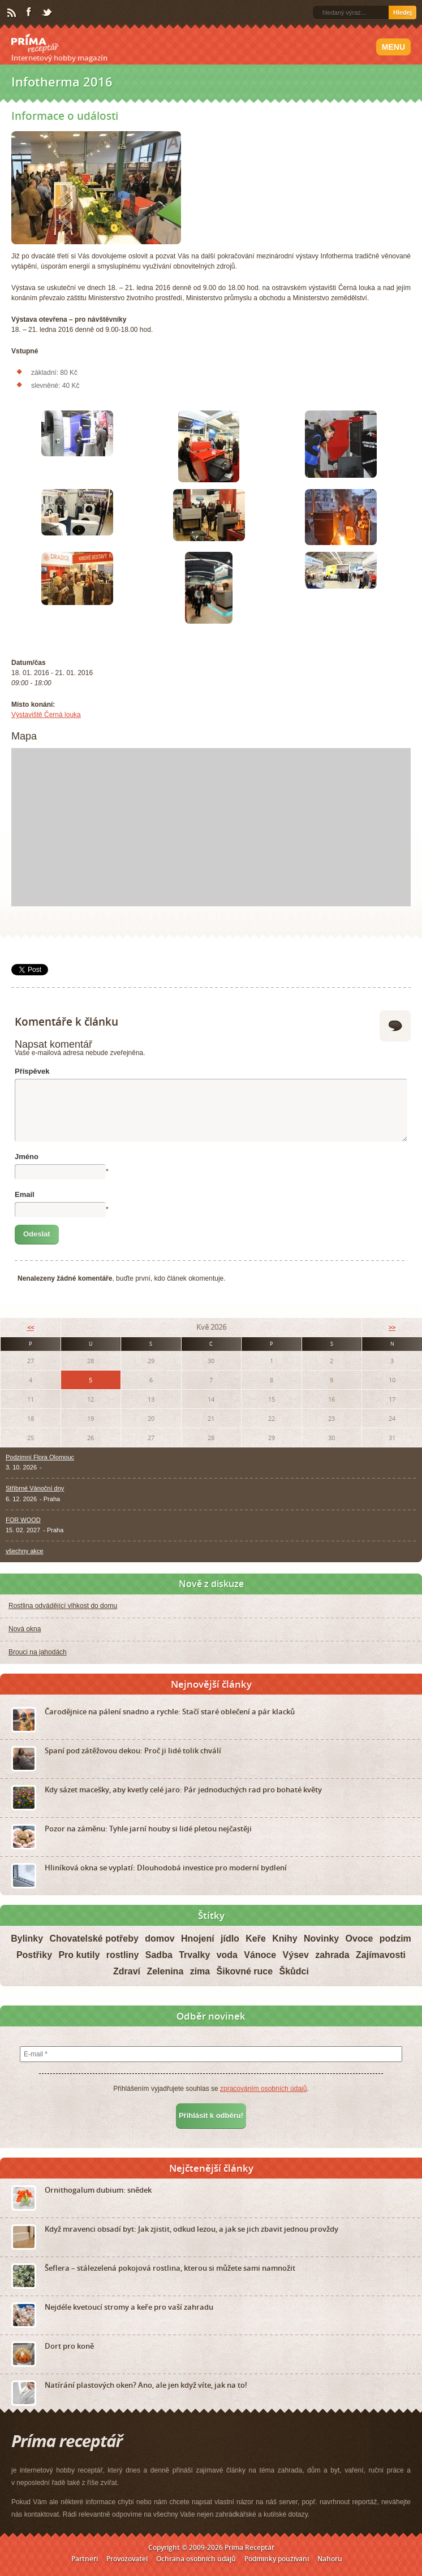  What do you see at coordinates (46, 715) in the screenshot?
I see `Výstaviště Černá louka` at bounding box center [46, 715].